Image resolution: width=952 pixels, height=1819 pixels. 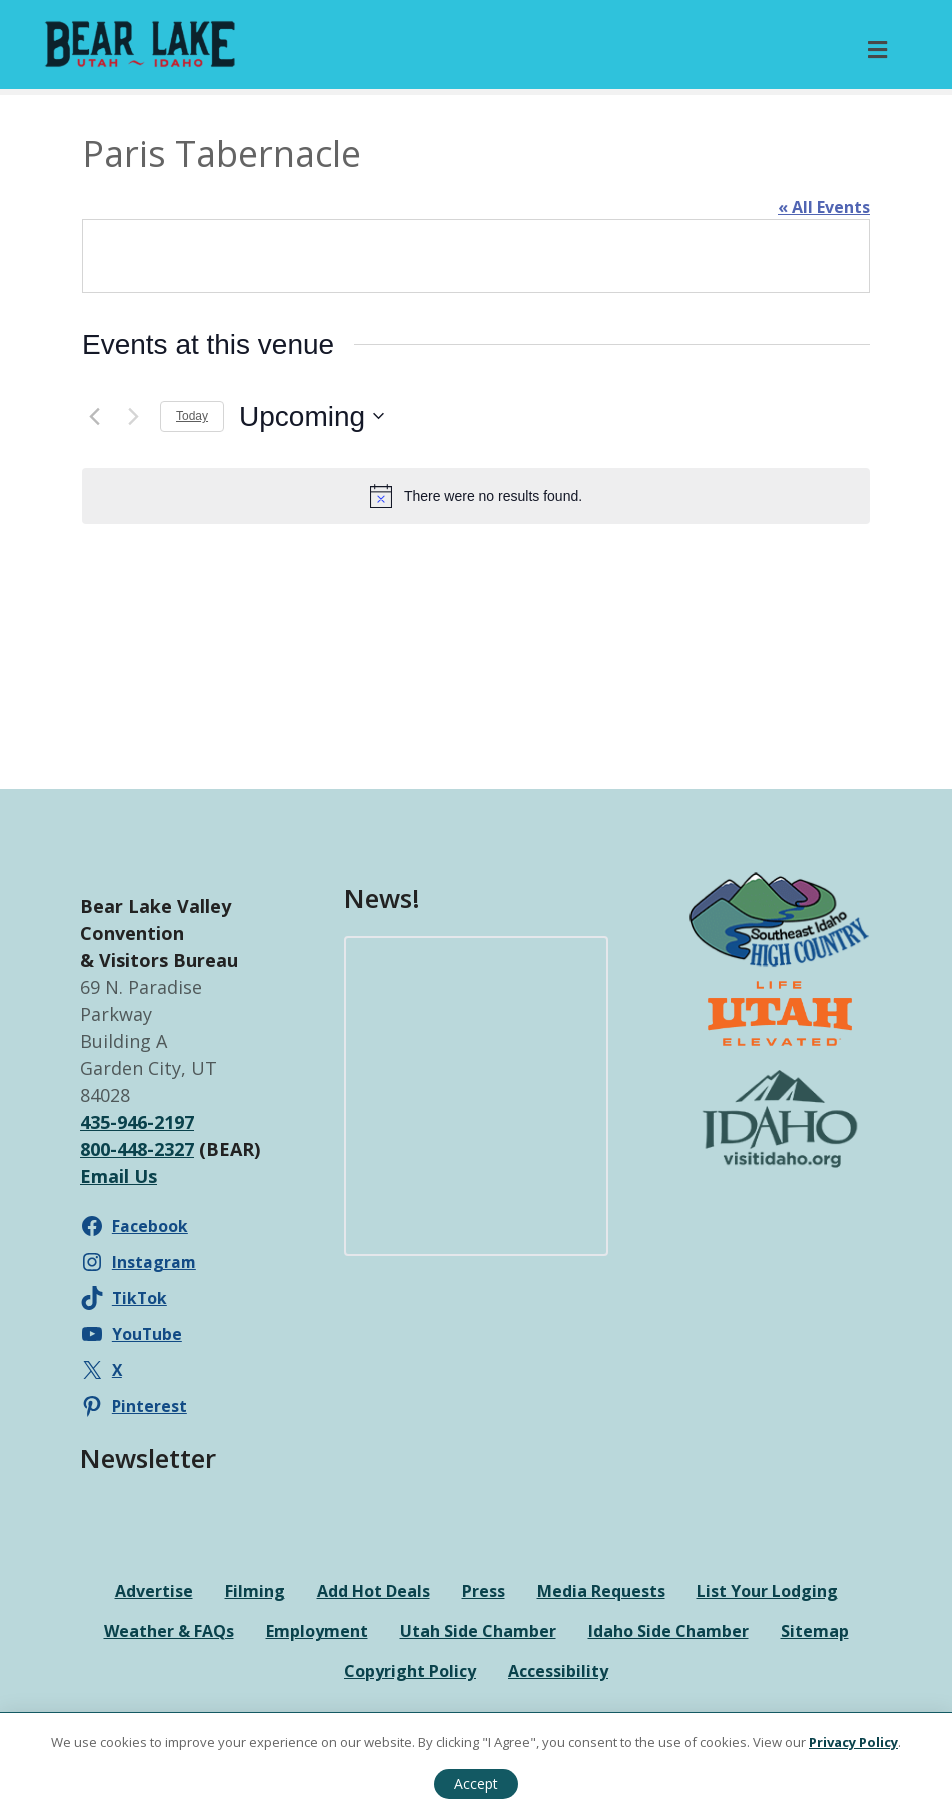 What do you see at coordinates (410, 1671) in the screenshot?
I see `Copyright Policy` at bounding box center [410, 1671].